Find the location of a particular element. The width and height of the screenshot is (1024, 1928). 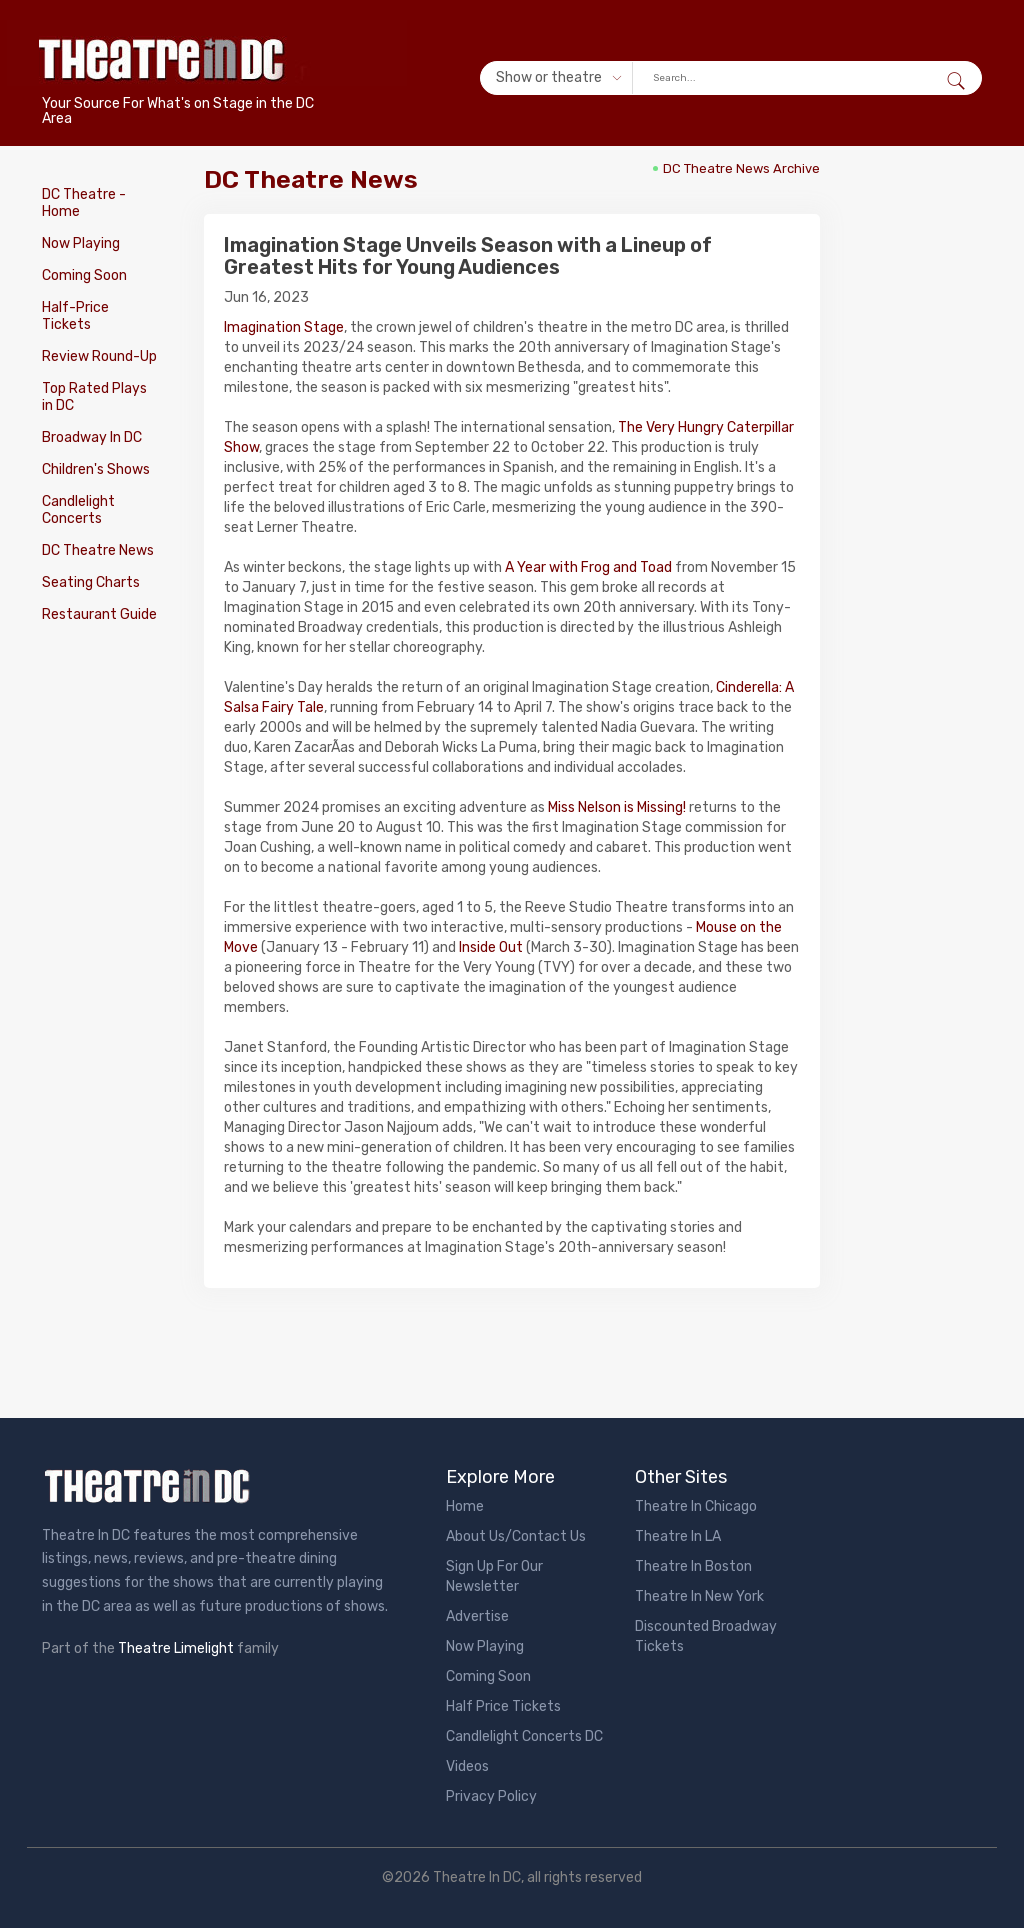

A Year with Frog and Toad is located at coordinates (588, 567).